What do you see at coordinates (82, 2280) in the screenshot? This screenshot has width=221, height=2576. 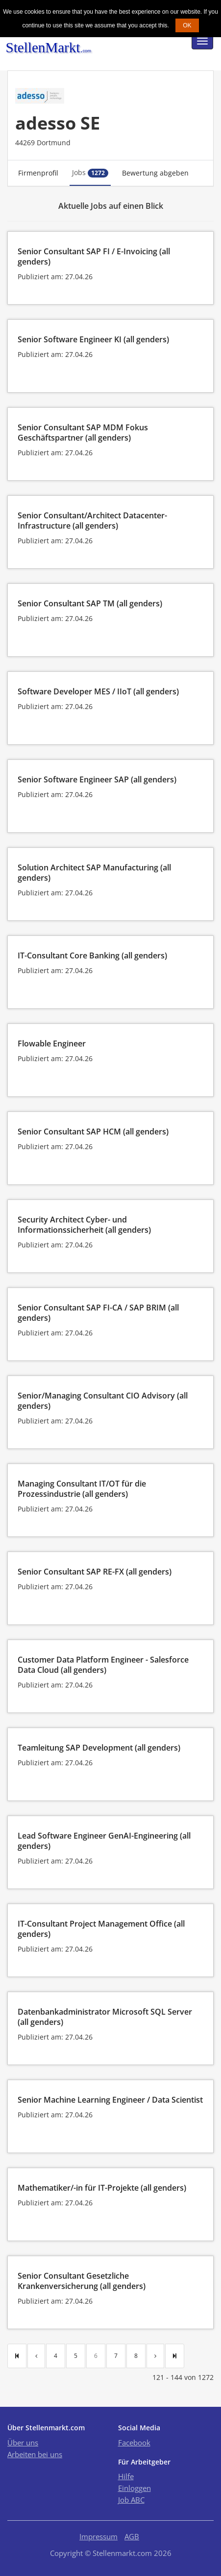 I see `Senior Consultant Gesetzliche Krankenversicherung (all genders)` at bounding box center [82, 2280].